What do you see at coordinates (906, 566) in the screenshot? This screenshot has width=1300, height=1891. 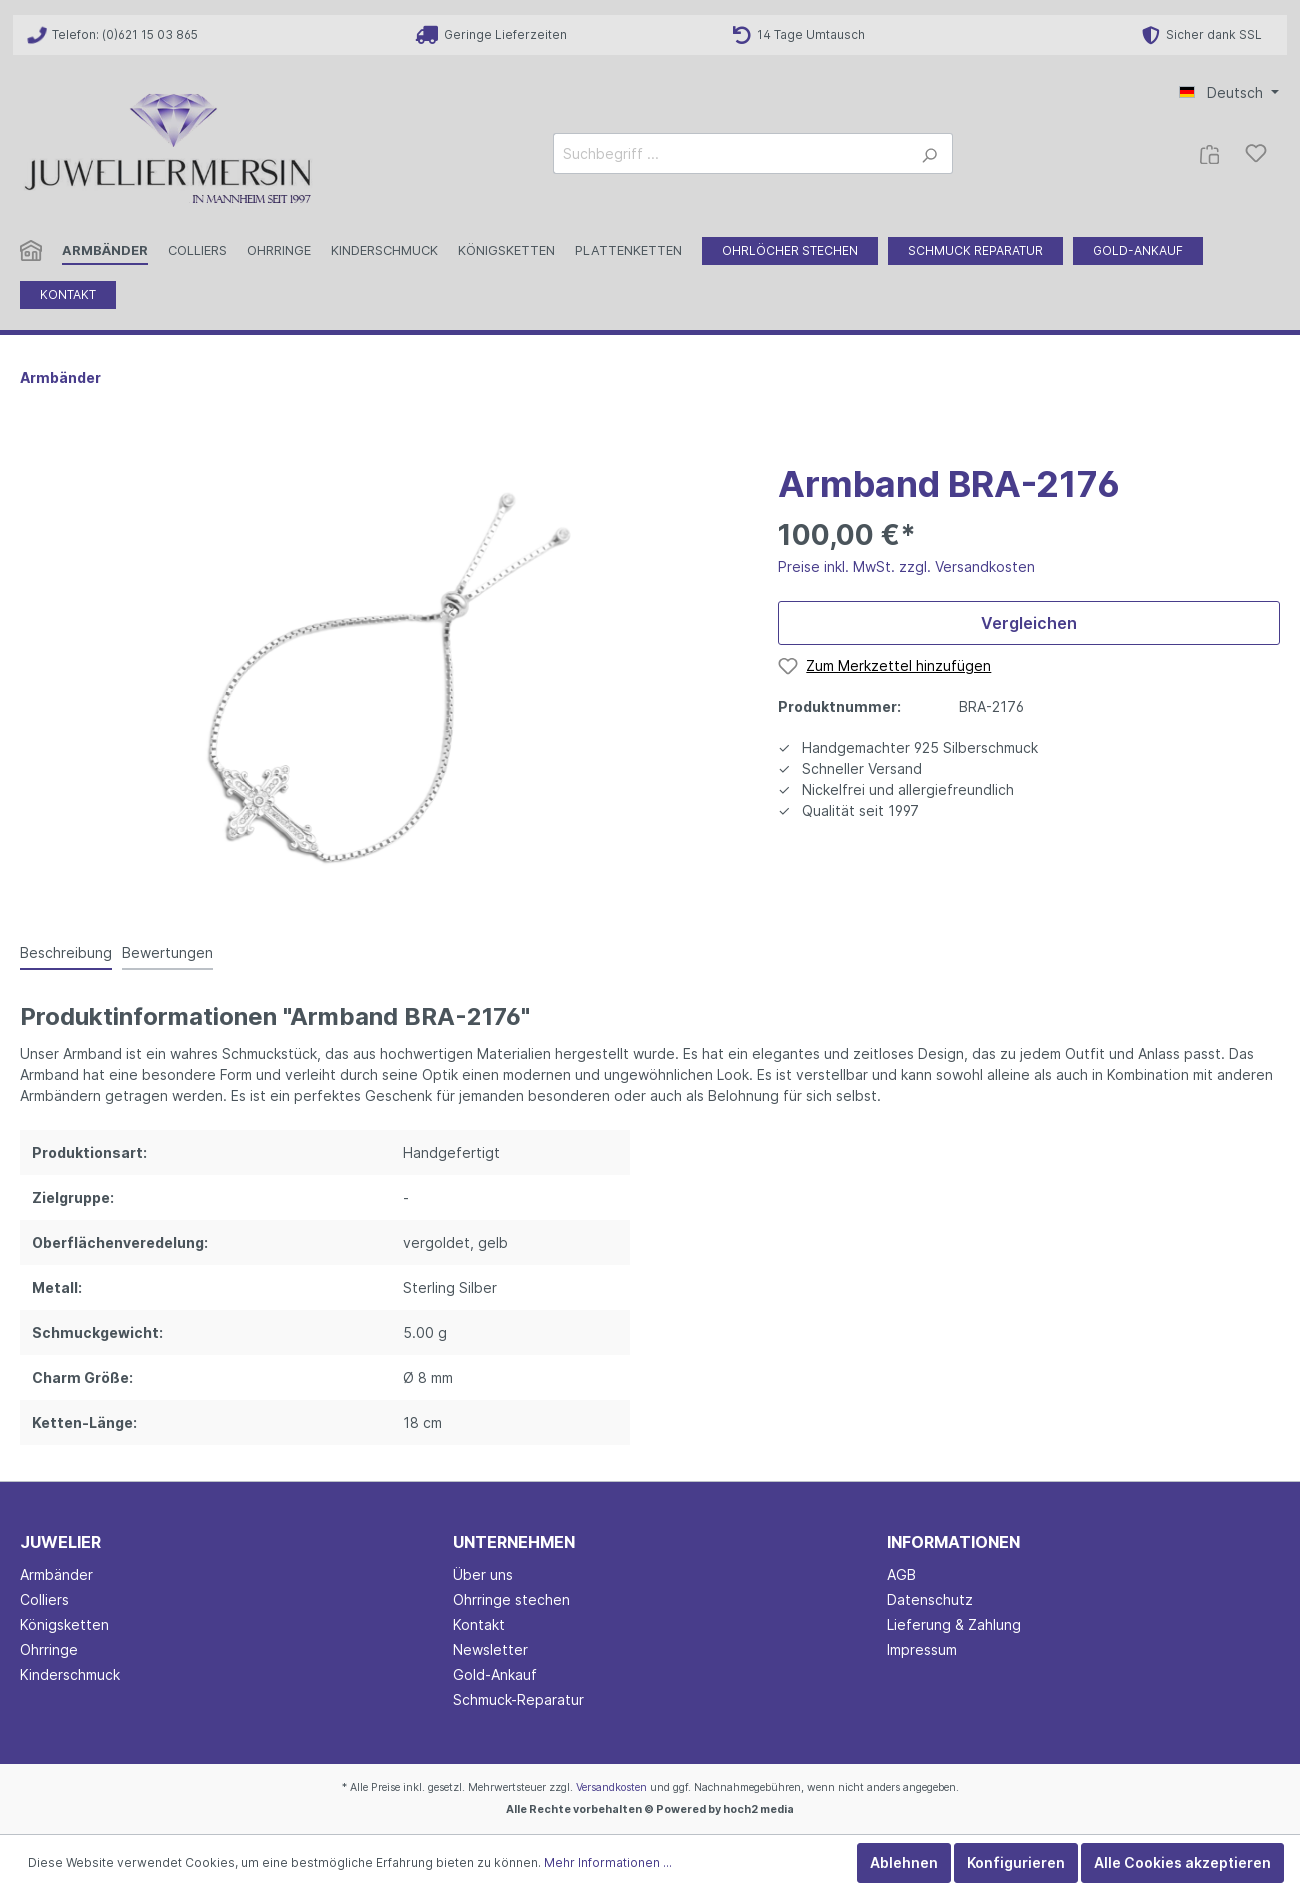 I see `Preise inkl. MwSt. zzgl. Versandkosten` at bounding box center [906, 566].